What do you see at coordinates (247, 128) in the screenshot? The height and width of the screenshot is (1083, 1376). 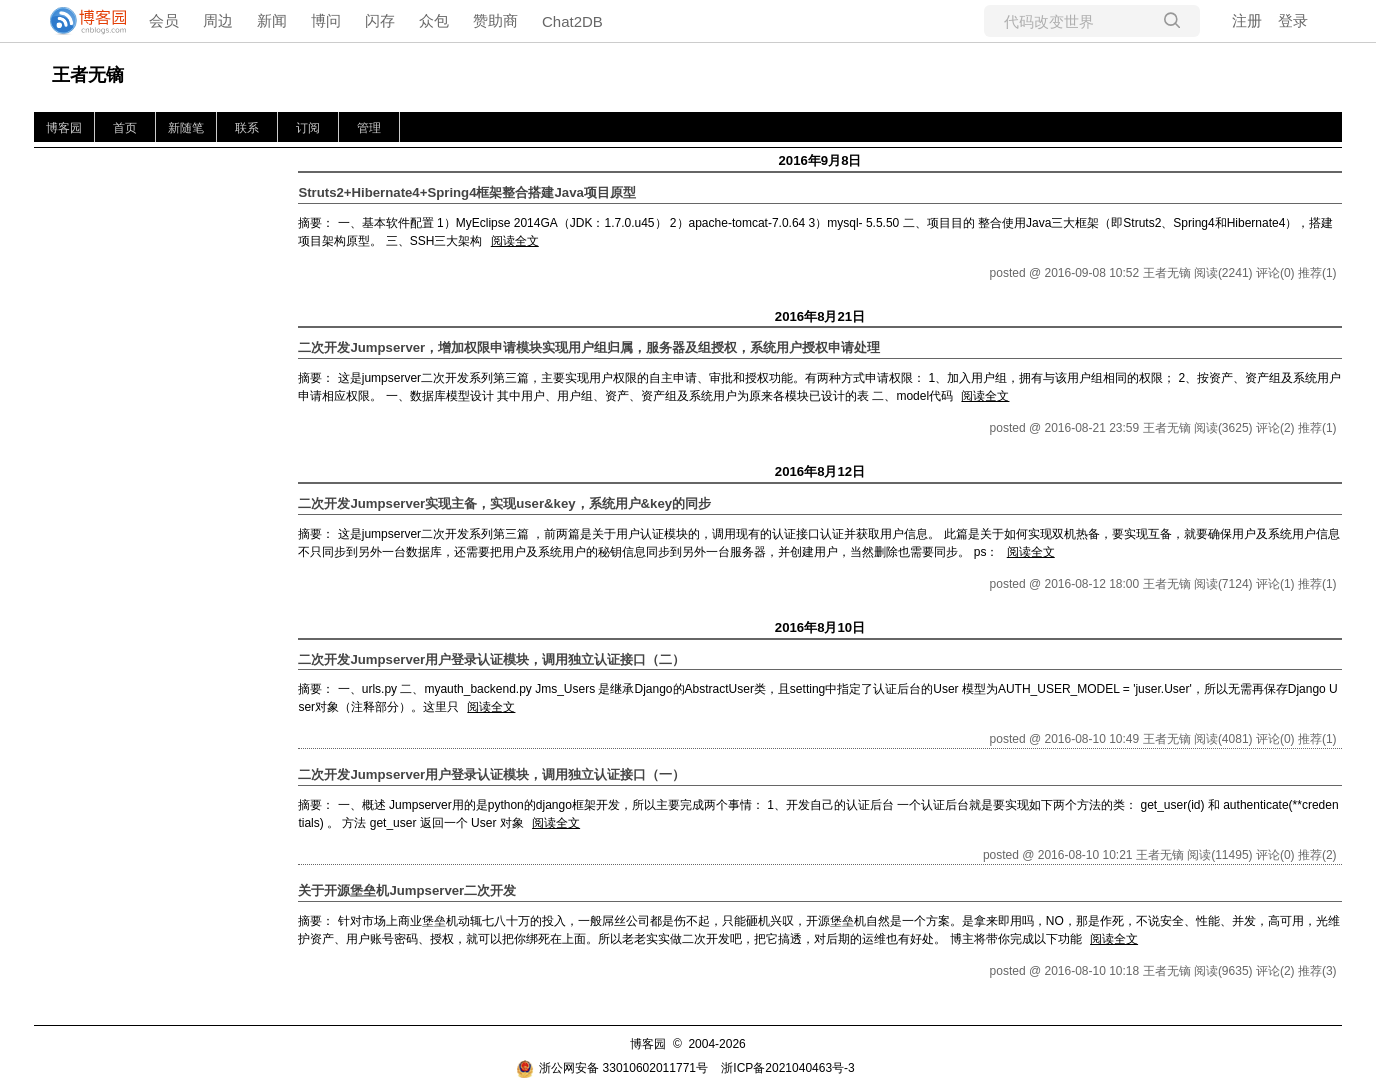 I see `联系` at bounding box center [247, 128].